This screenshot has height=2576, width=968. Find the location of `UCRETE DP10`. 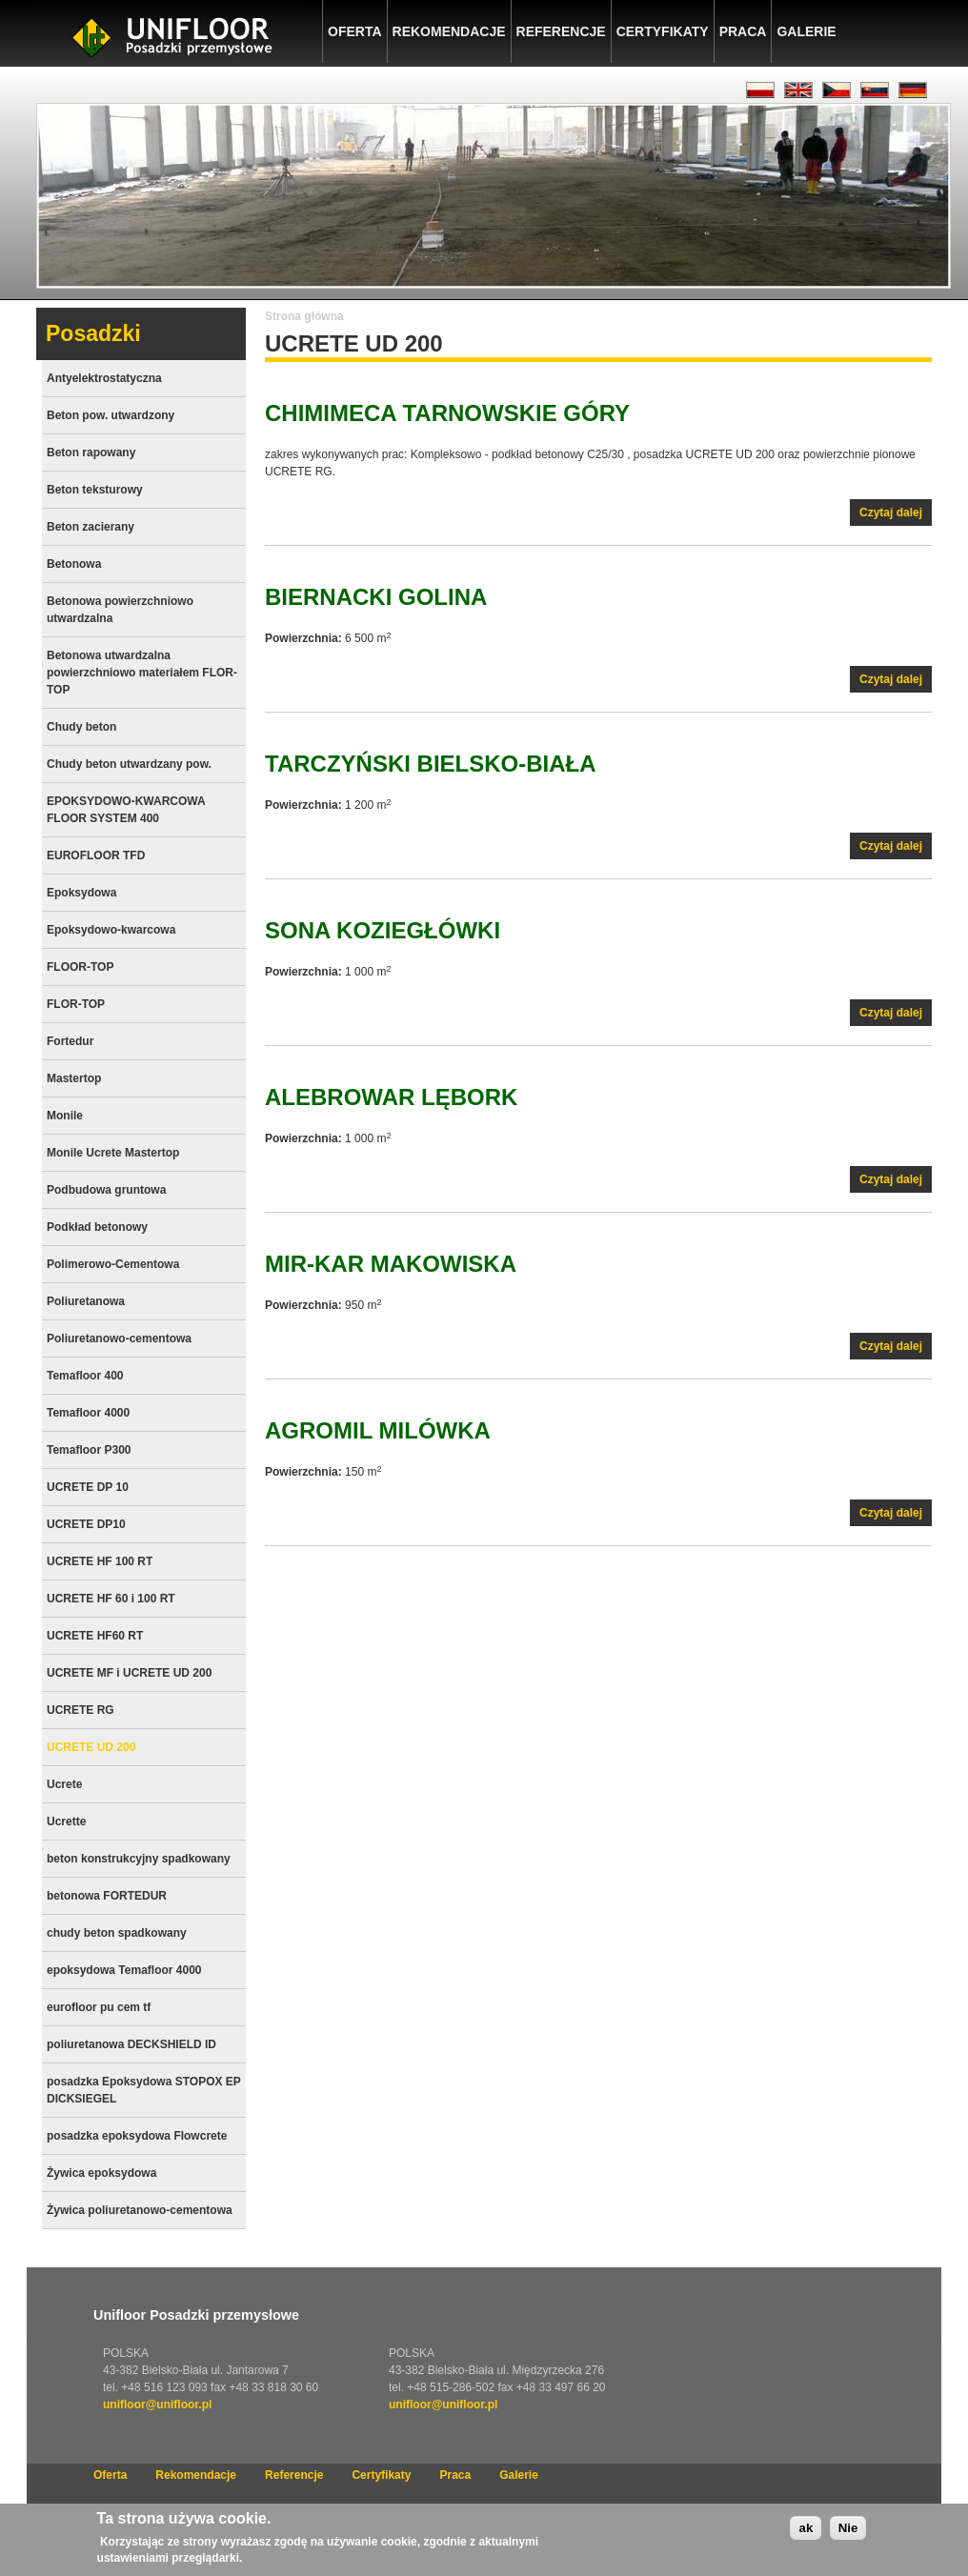

UCRETE DP10 is located at coordinates (86, 1524).